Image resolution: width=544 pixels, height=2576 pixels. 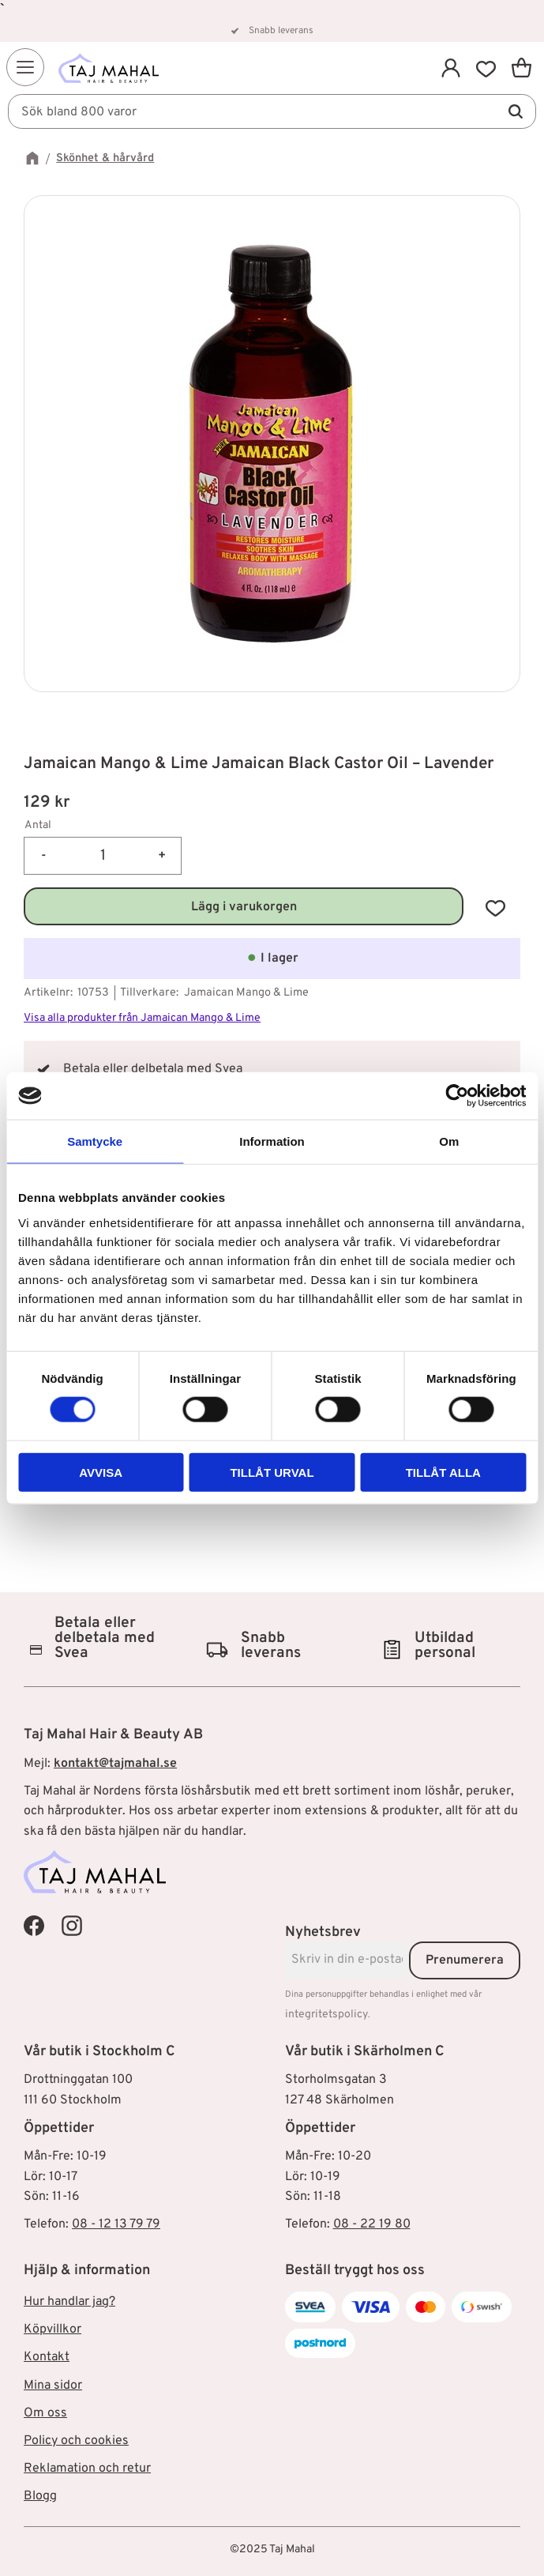 I want to click on Blogg [menuitem], so click(x=40, y=2496).